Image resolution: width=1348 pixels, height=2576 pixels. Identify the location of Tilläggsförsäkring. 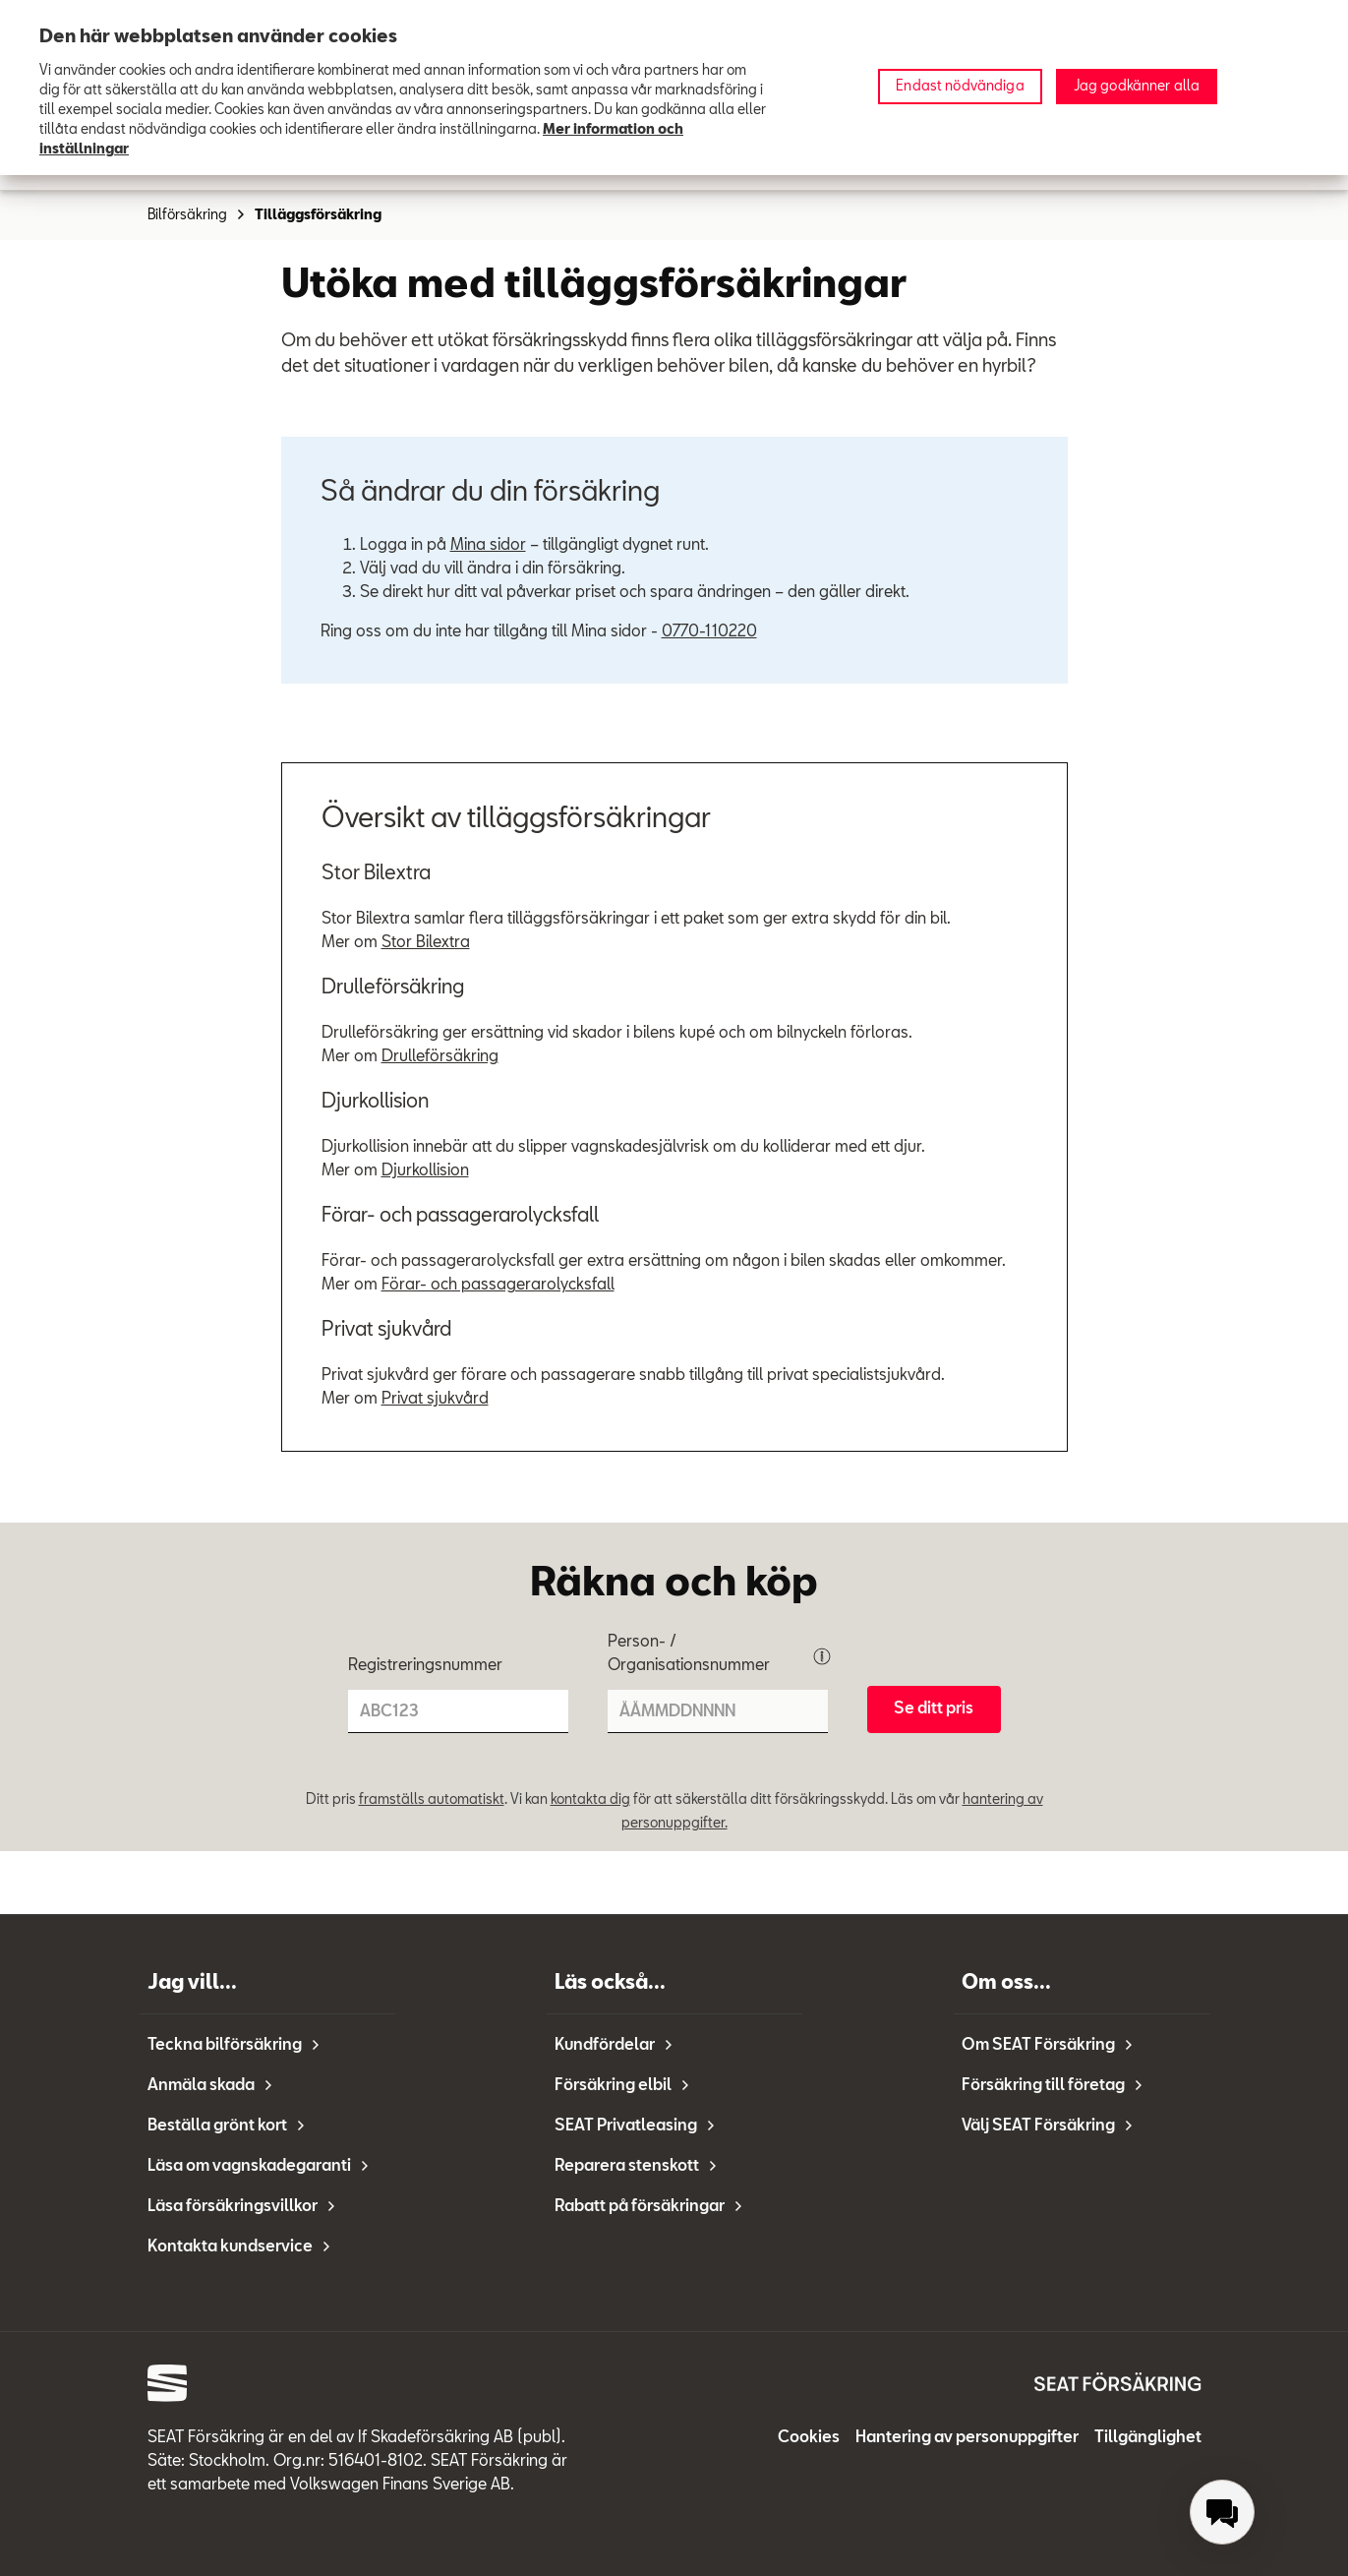
(318, 215).